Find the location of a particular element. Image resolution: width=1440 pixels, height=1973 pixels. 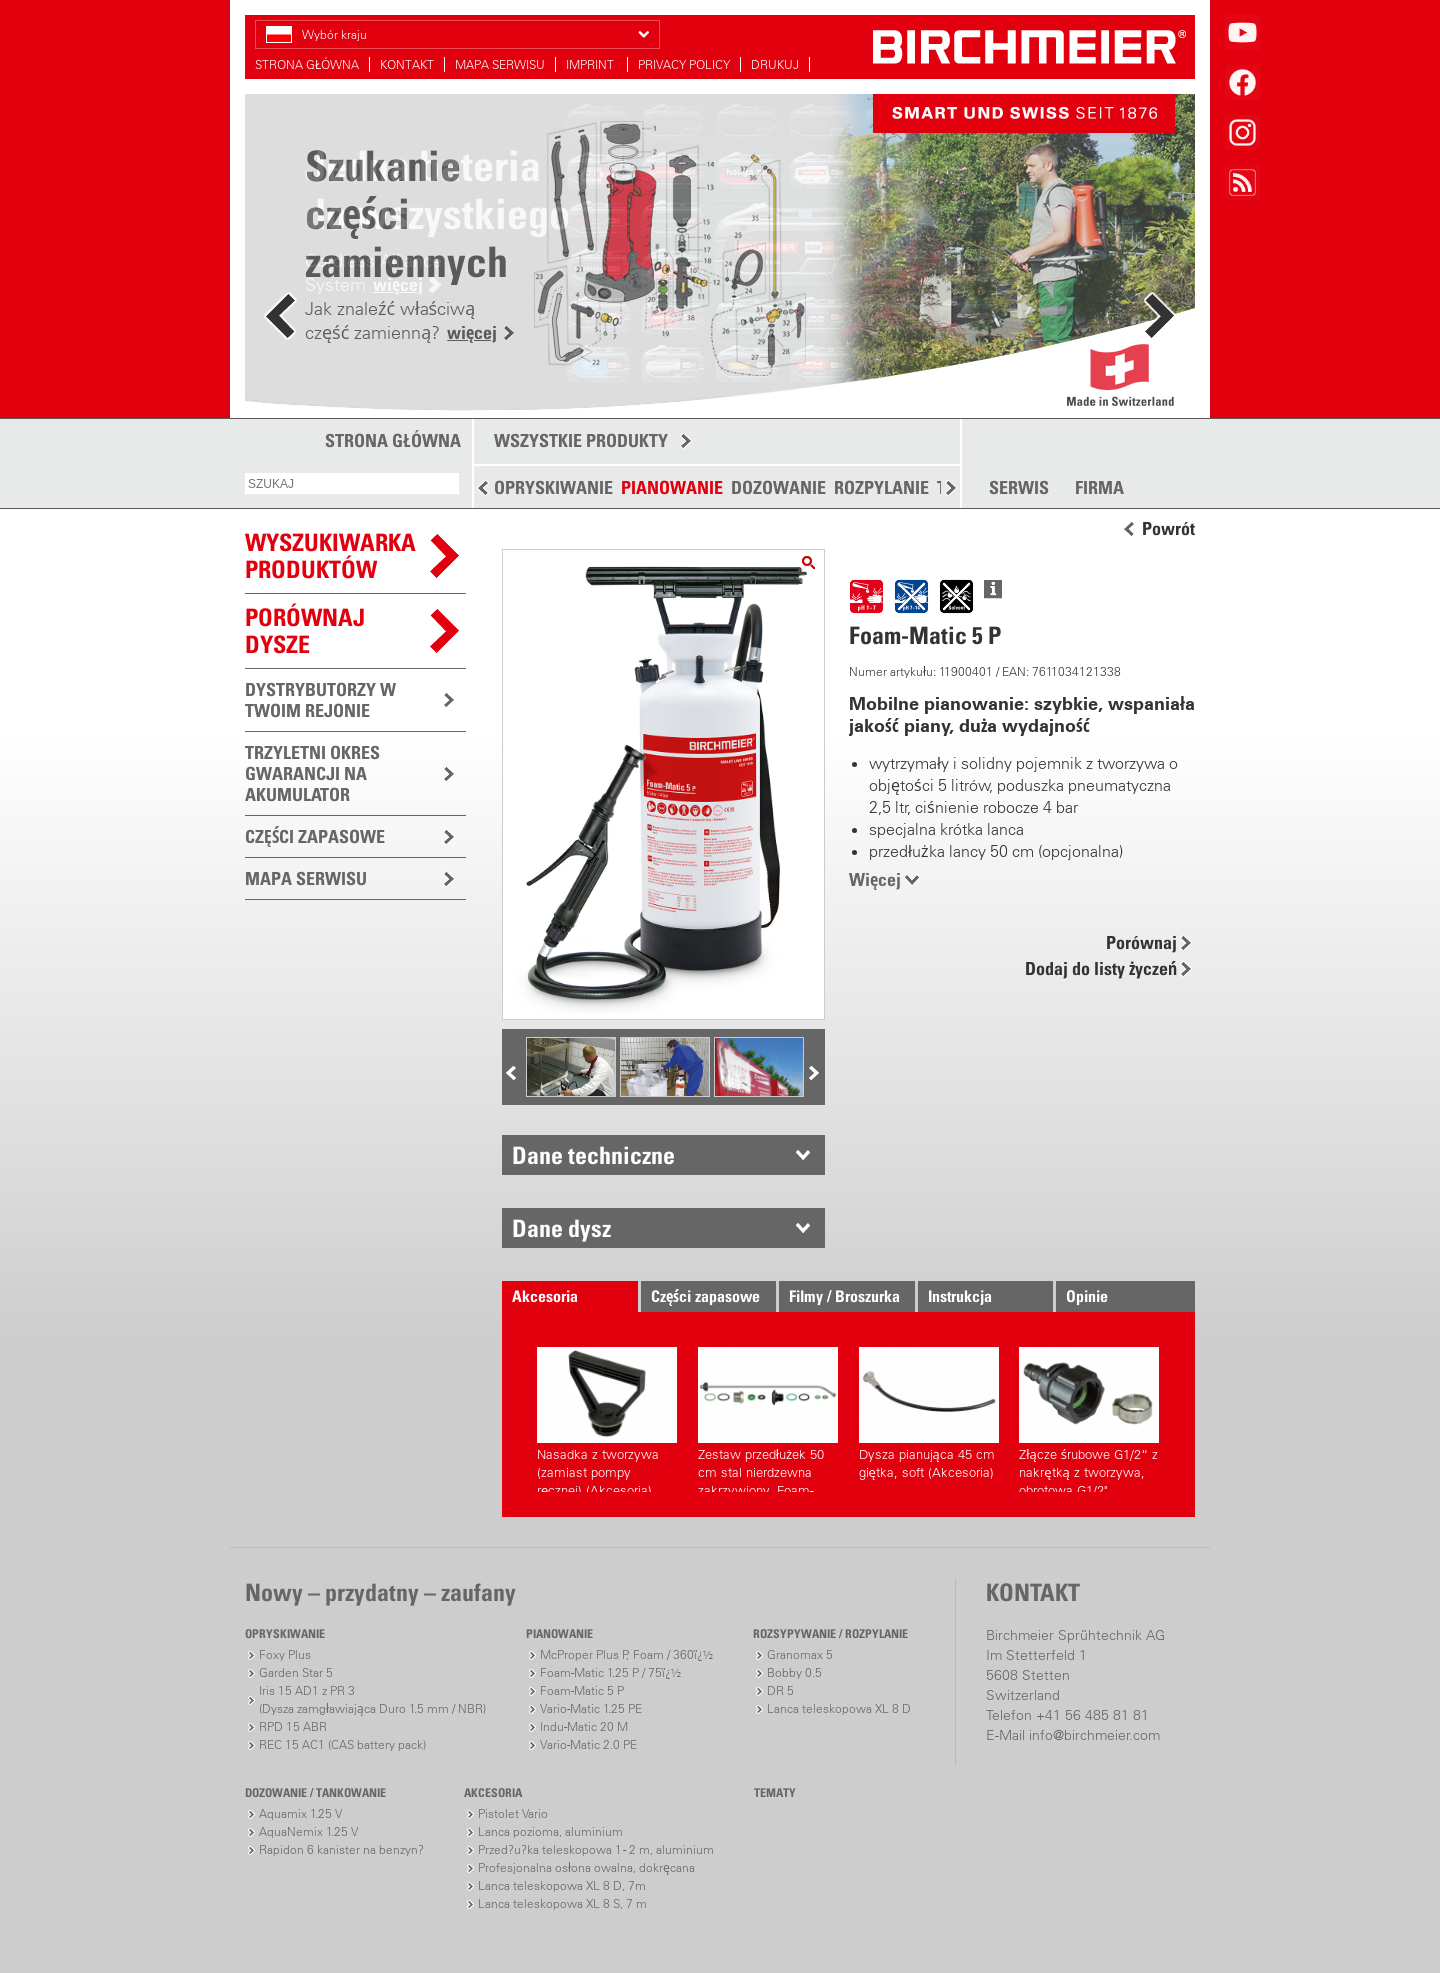

Granomax 5 is located at coordinates (800, 1654).